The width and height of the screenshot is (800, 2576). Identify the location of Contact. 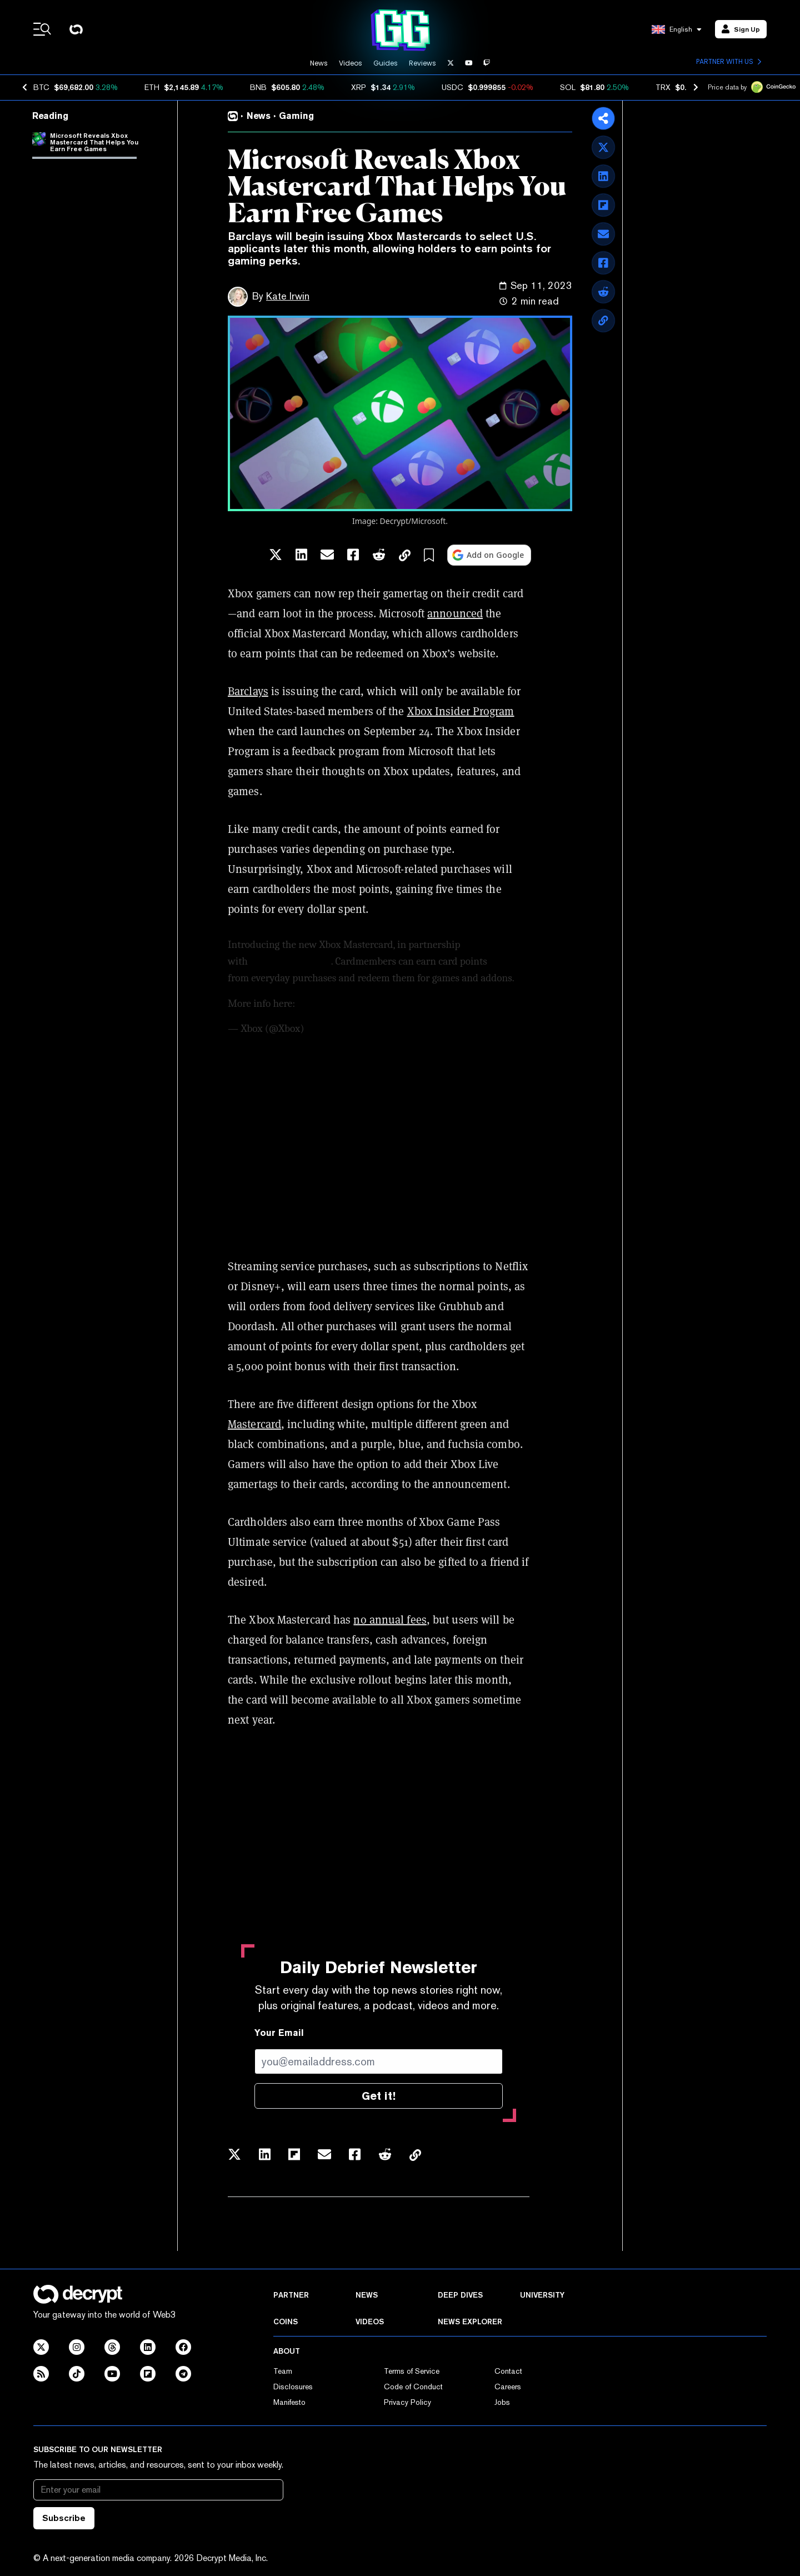
(508, 2371).